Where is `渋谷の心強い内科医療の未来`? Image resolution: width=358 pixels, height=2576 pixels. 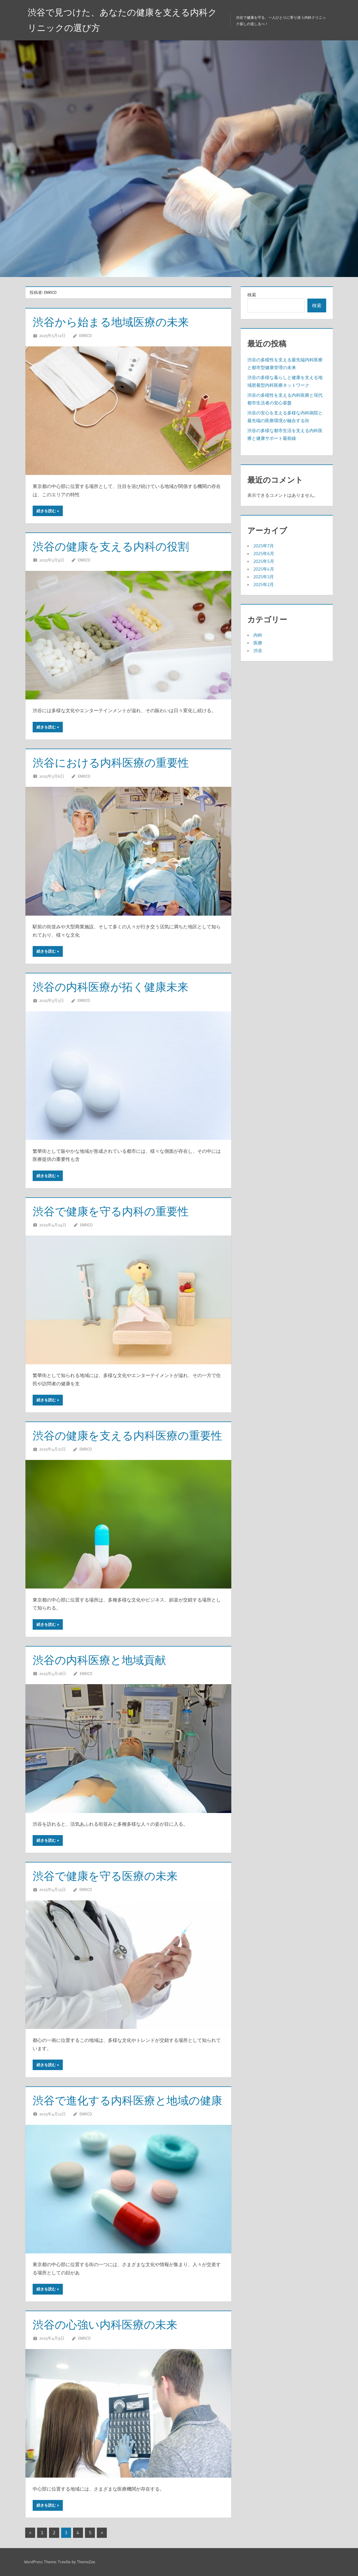 渋谷の心強い内科医療の未来 is located at coordinates (105, 2324).